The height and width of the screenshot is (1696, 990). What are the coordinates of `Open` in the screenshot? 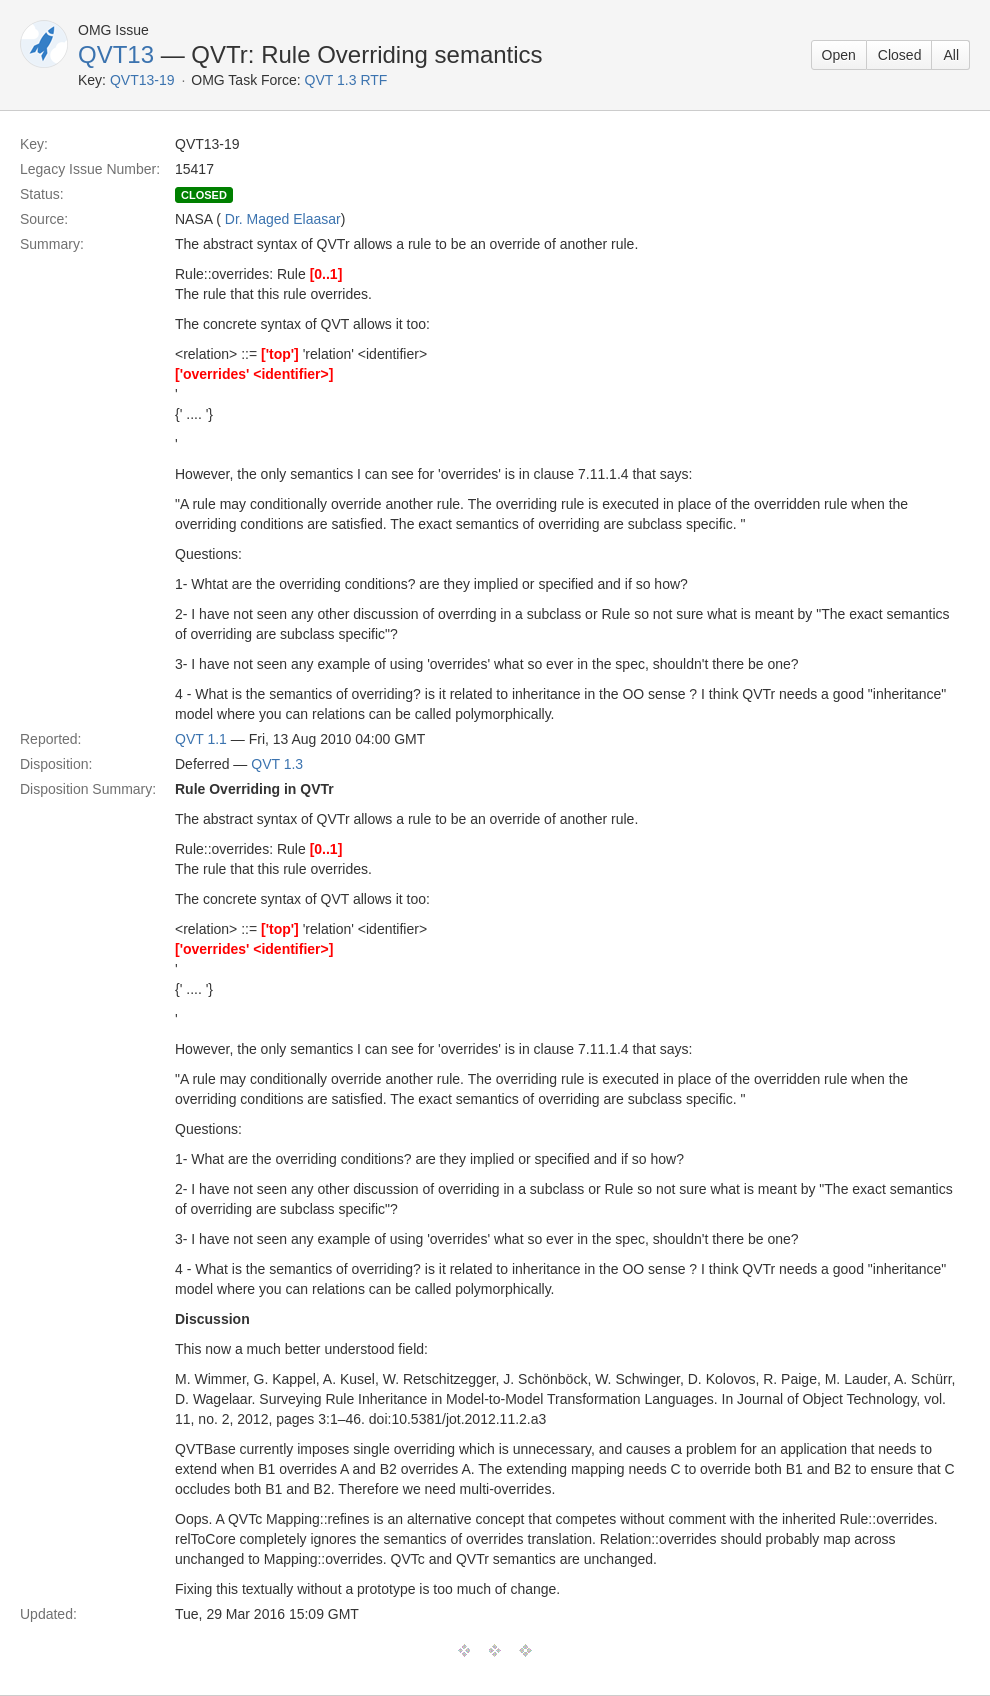 It's located at (839, 55).